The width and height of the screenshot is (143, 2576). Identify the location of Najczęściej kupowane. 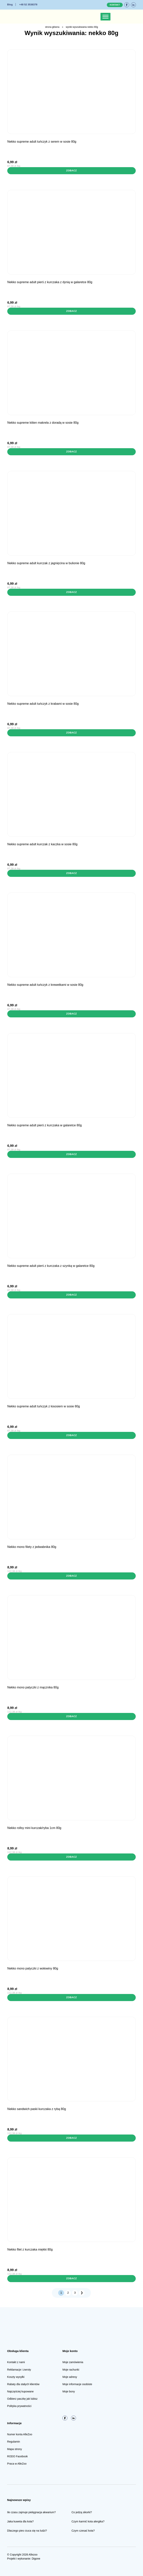
(20, 2391).